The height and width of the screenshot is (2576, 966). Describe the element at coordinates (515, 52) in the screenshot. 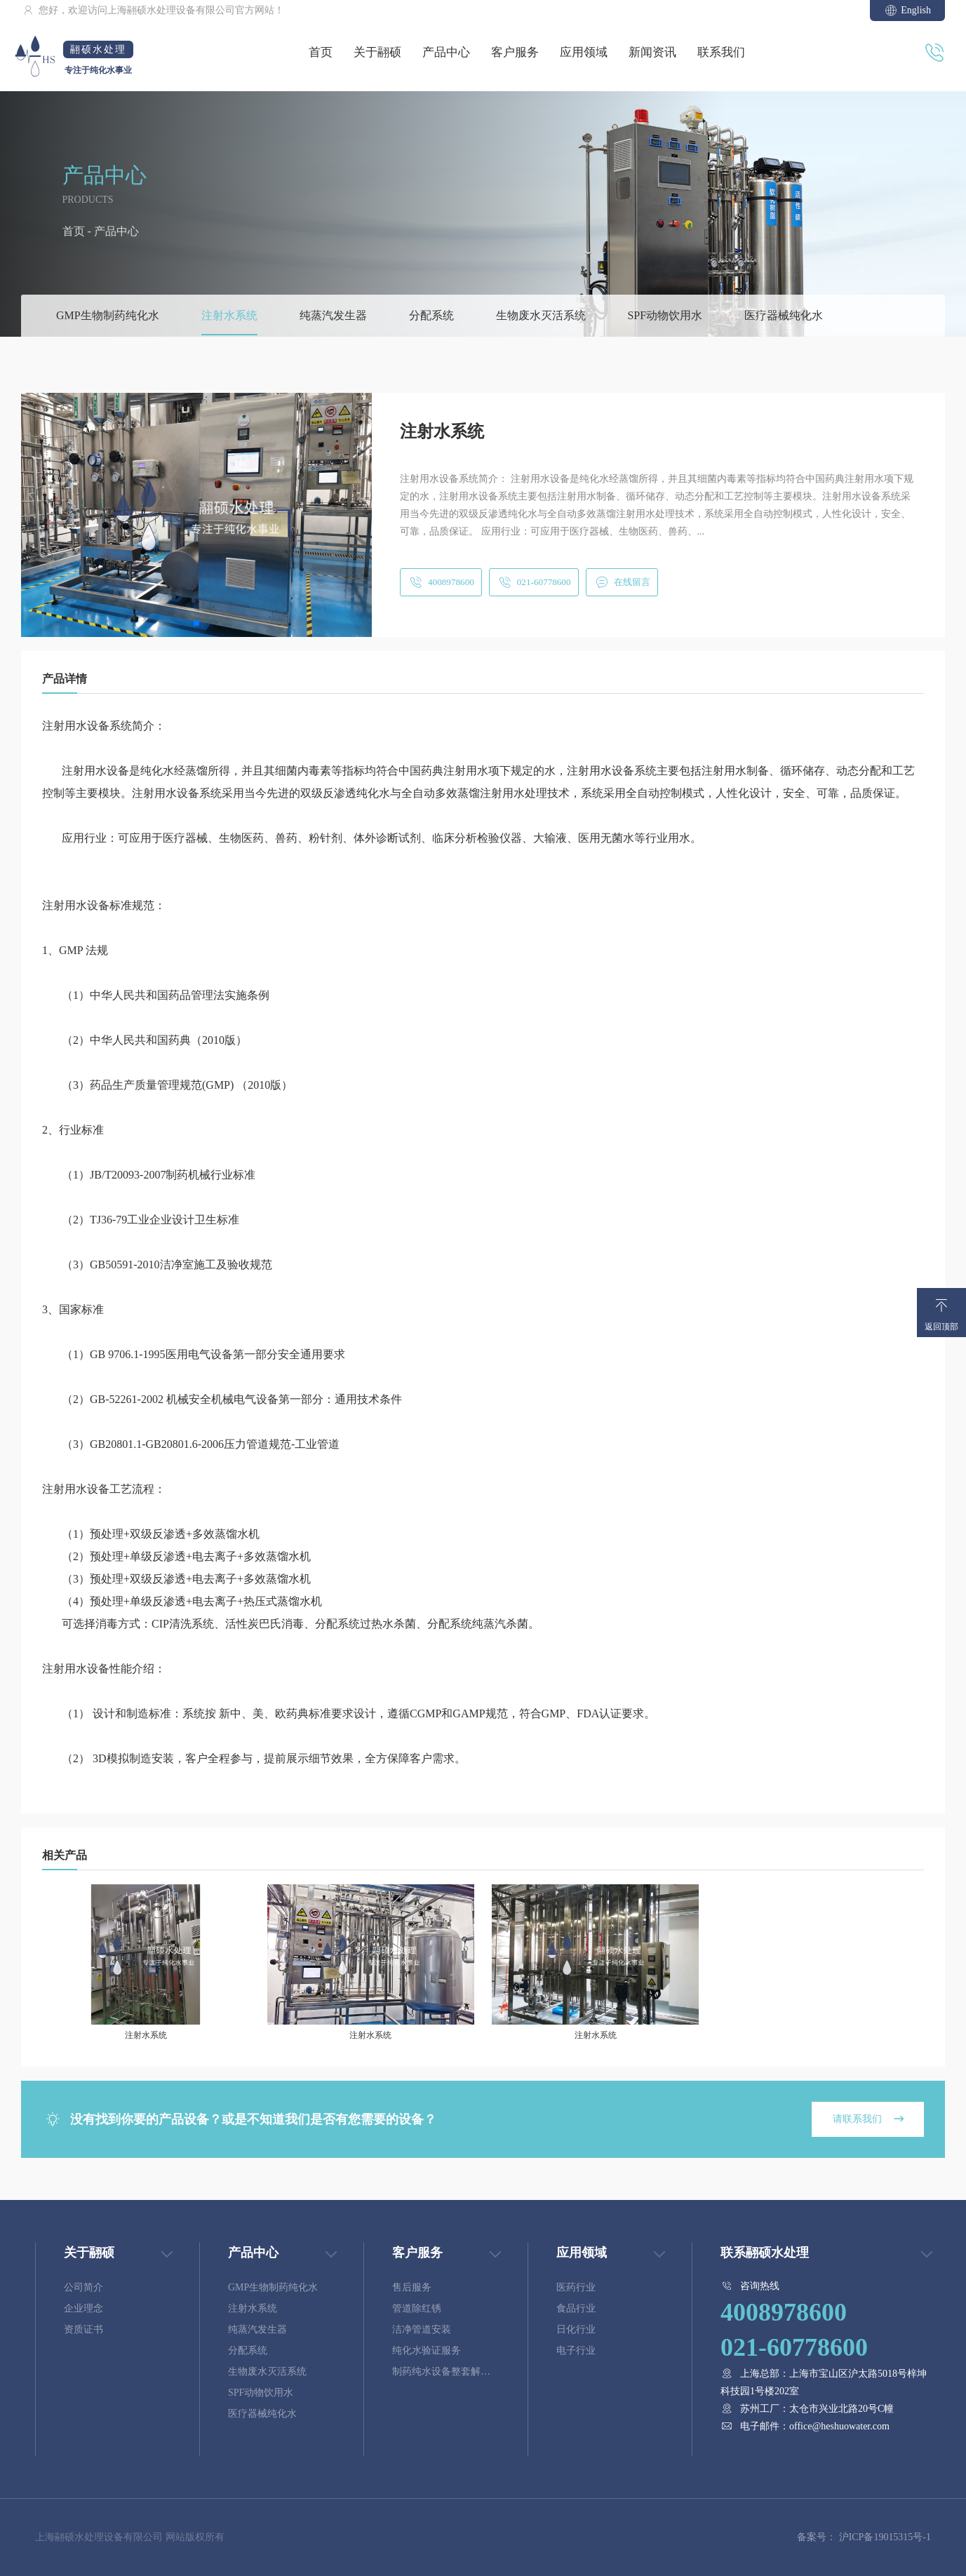

I see `客户服务` at that location.